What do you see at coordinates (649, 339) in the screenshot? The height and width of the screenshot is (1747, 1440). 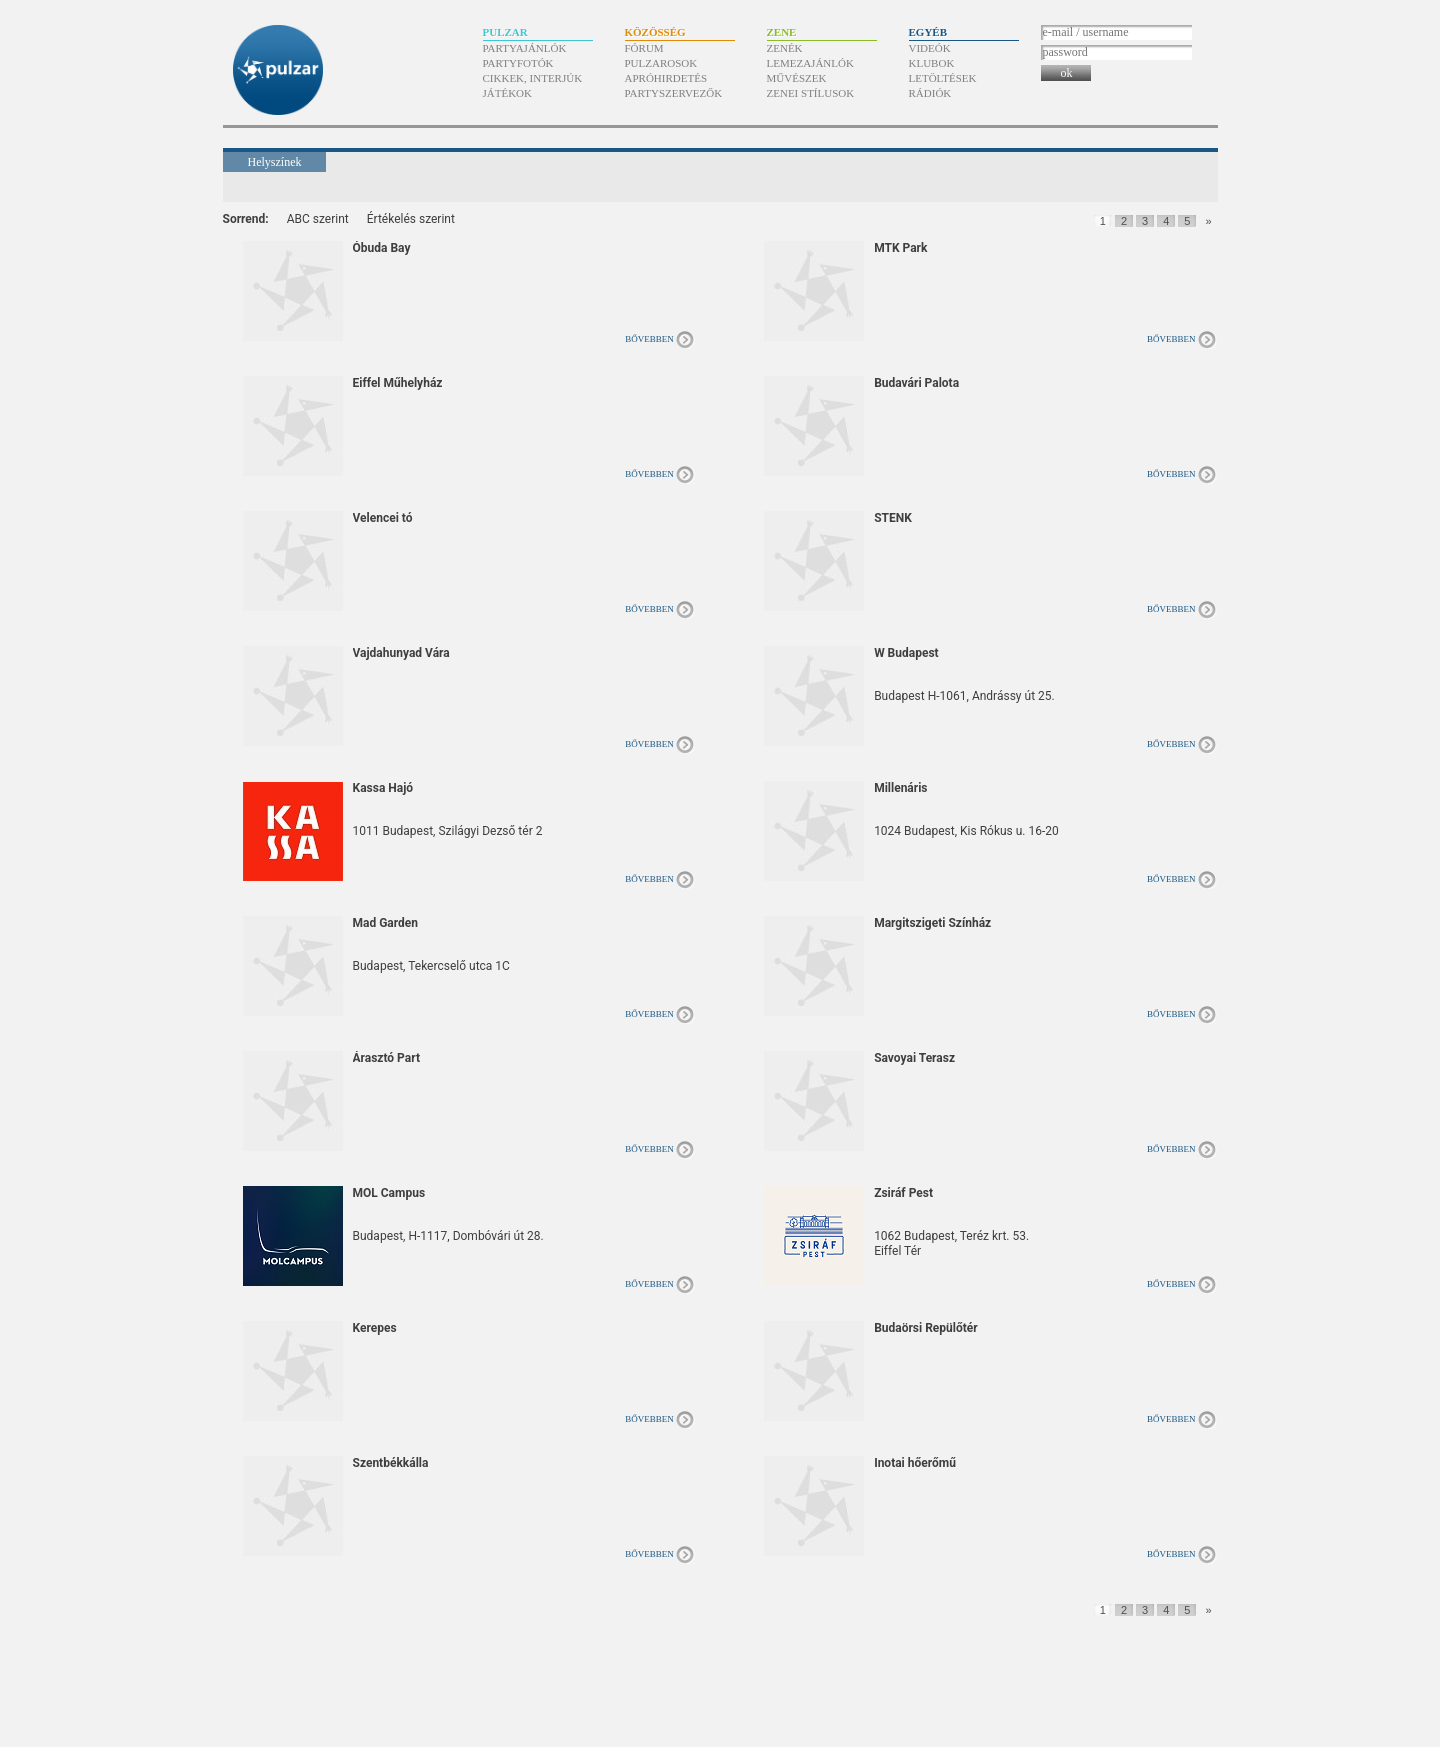 I see `Bővebben` at bounding box center [649, 339].